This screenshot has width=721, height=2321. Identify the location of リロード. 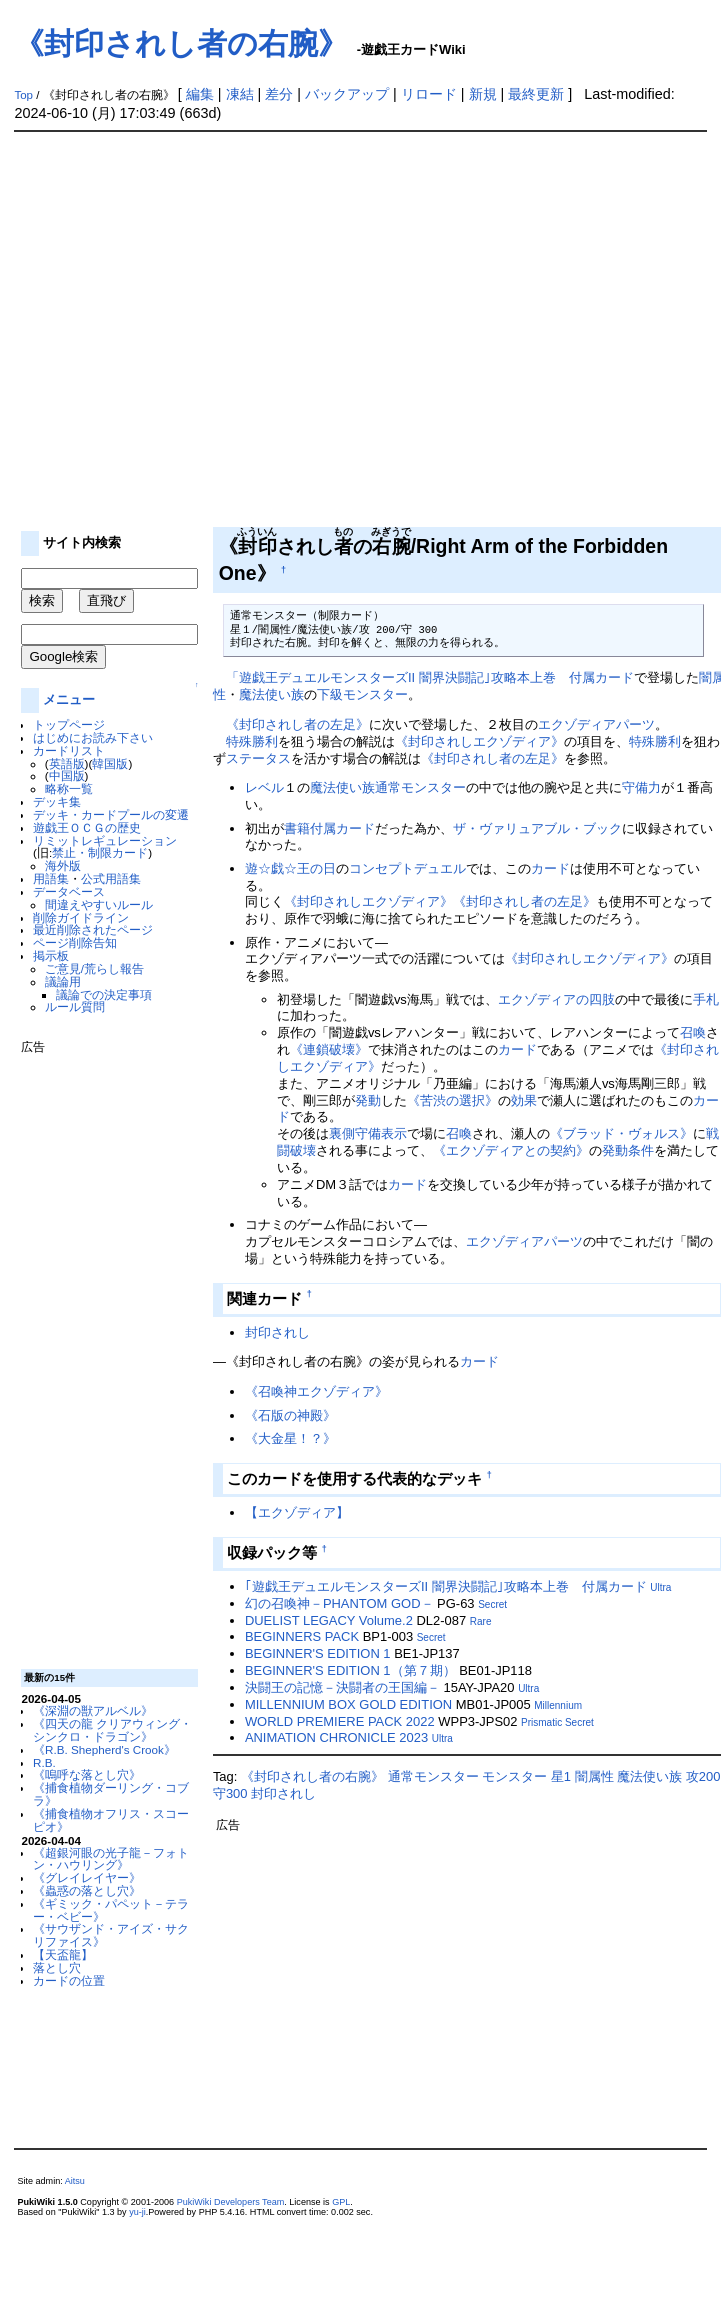
(429, 94).